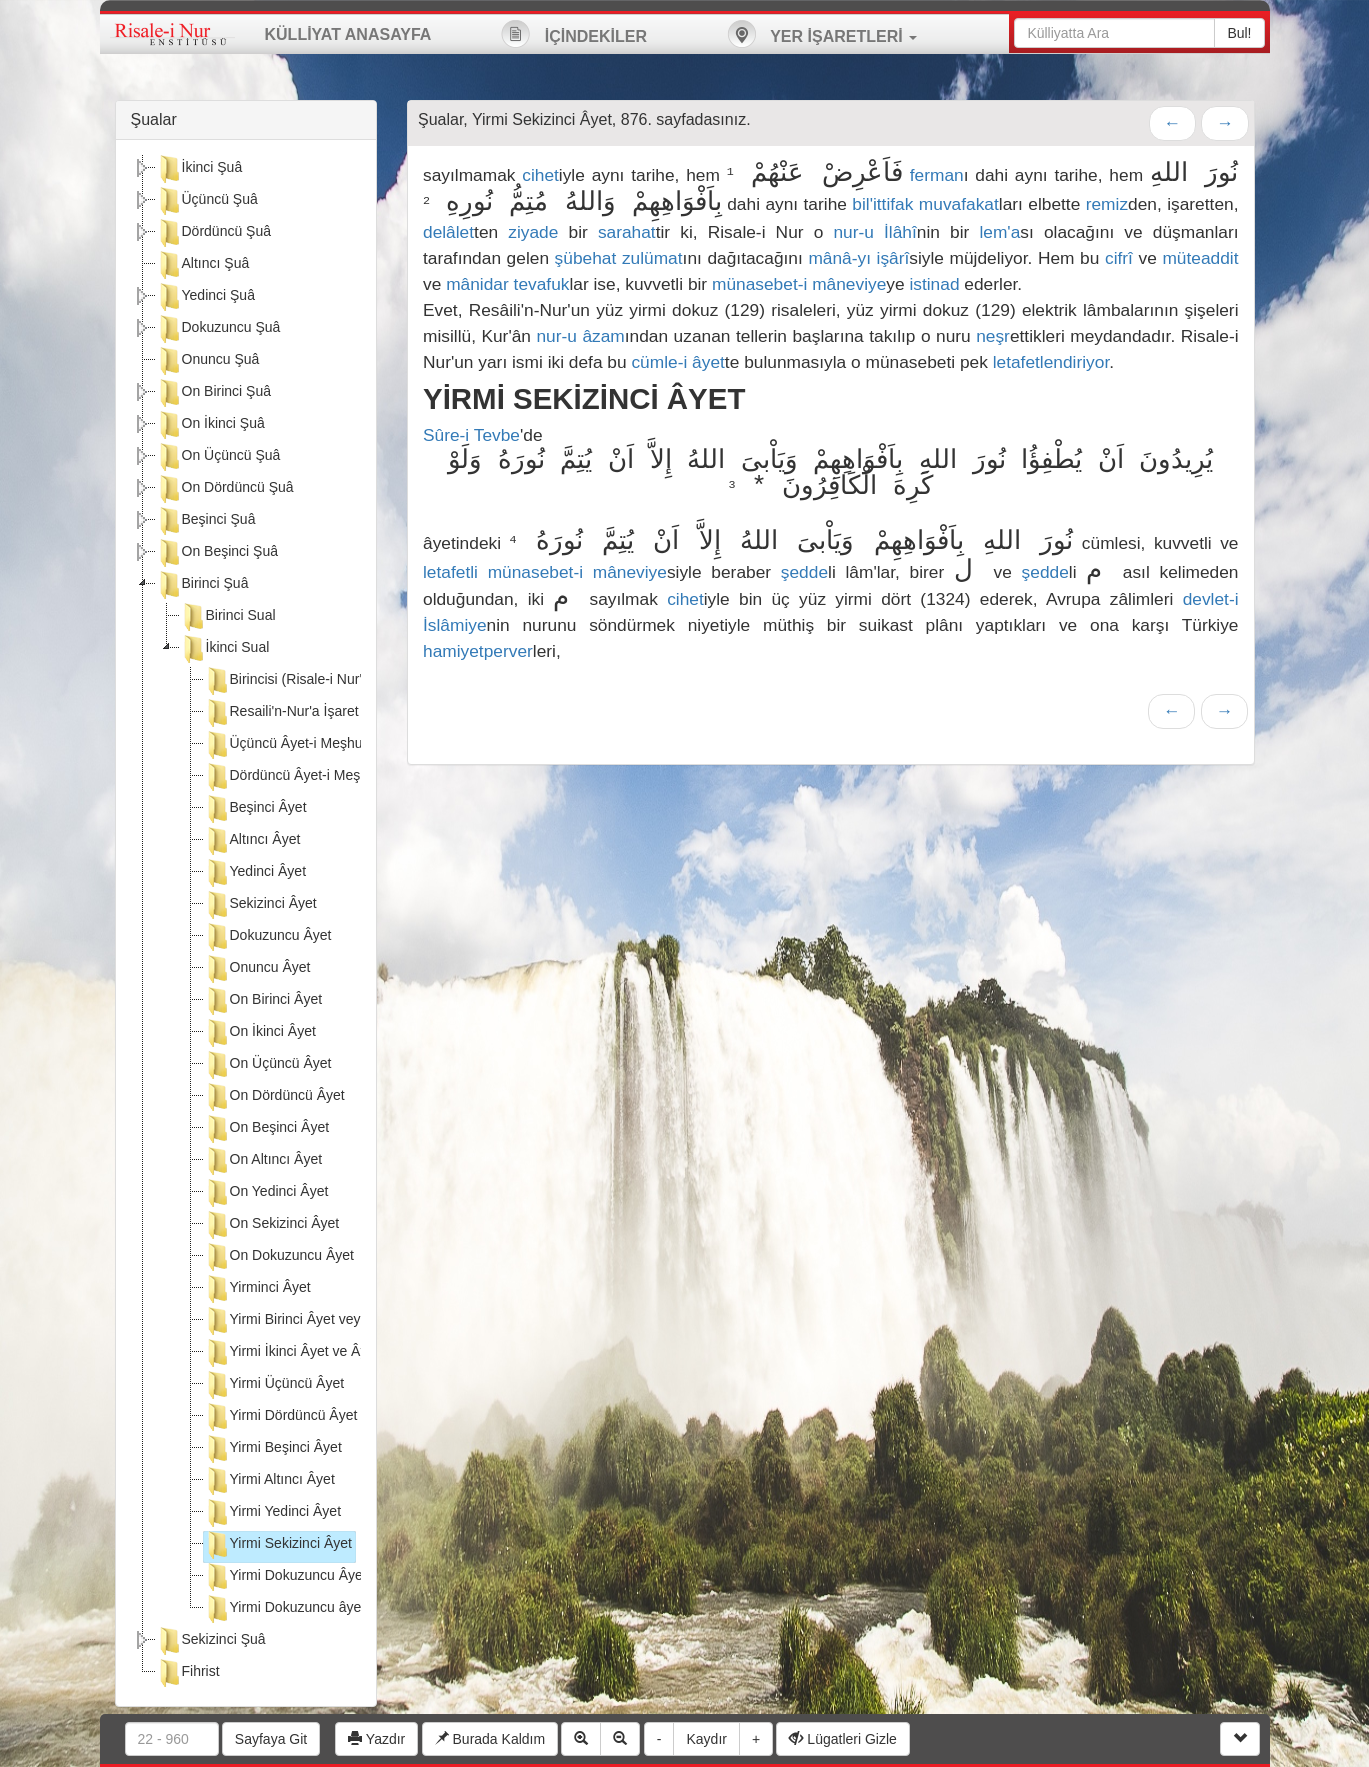  What do you see at coordinates (213, 393) in the screenshot?
I see `On Birinci Şuâ` at bounding box center [213, 393].